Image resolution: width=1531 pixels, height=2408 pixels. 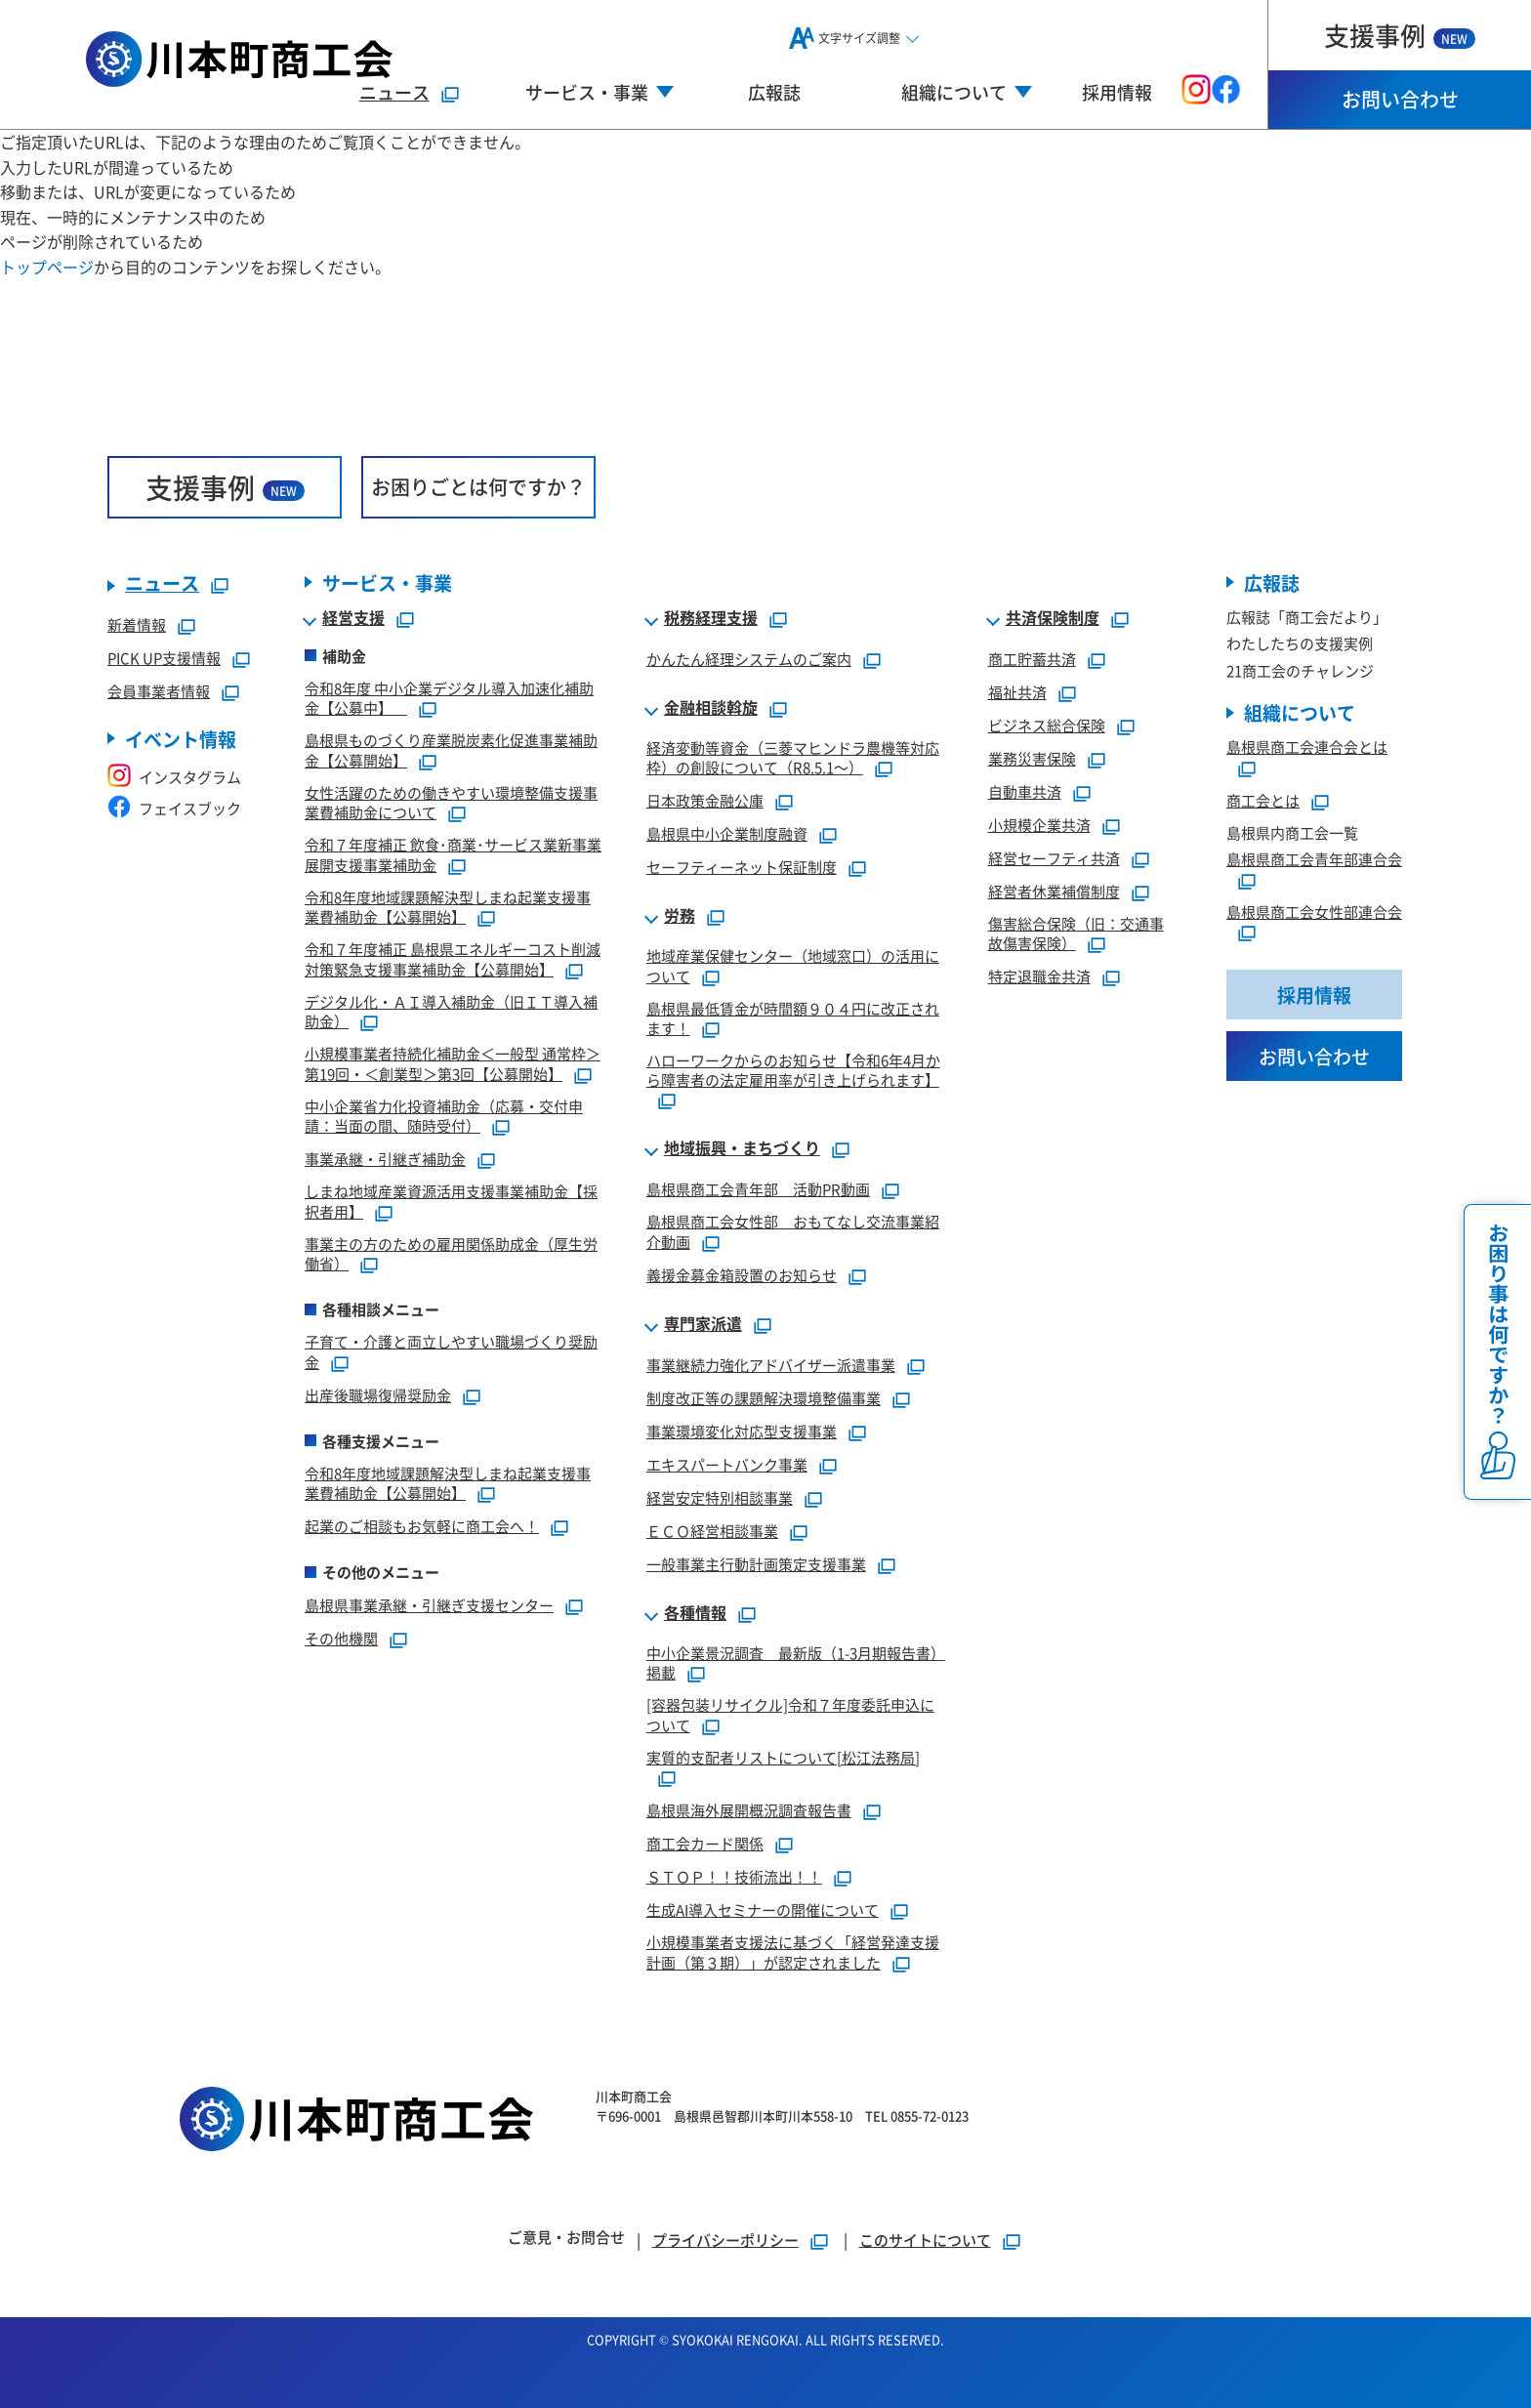 What do you see at coordinates (451, 802) in the screenshot?
I see `女性活躍のための働きやすい環境整備支援事業費補助金について` at bounding box center [451, 802].